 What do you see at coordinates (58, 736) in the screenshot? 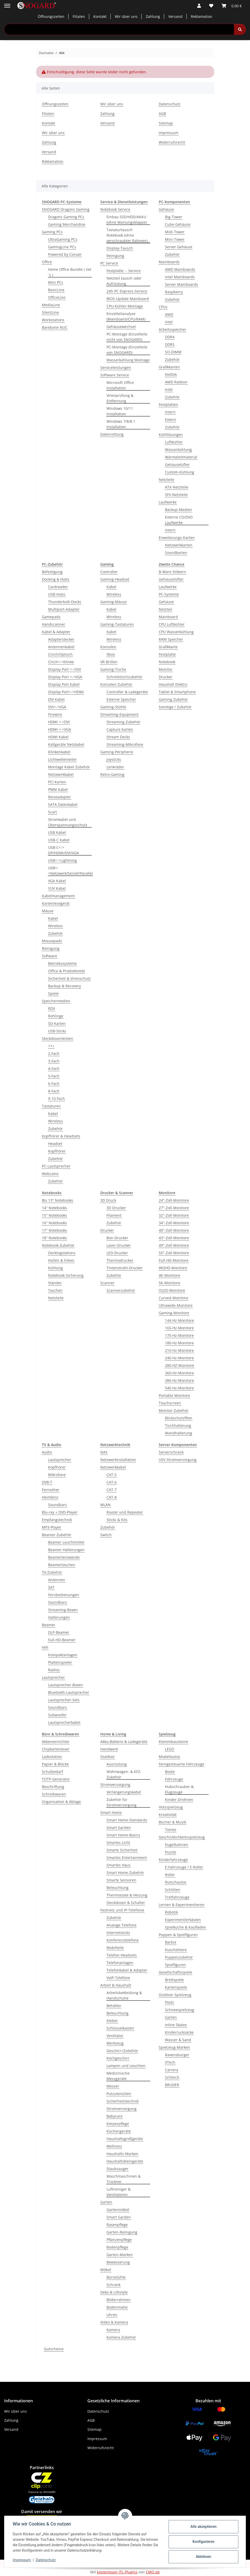
I see `HDMI Kabel` at bounding box center [58, 736].